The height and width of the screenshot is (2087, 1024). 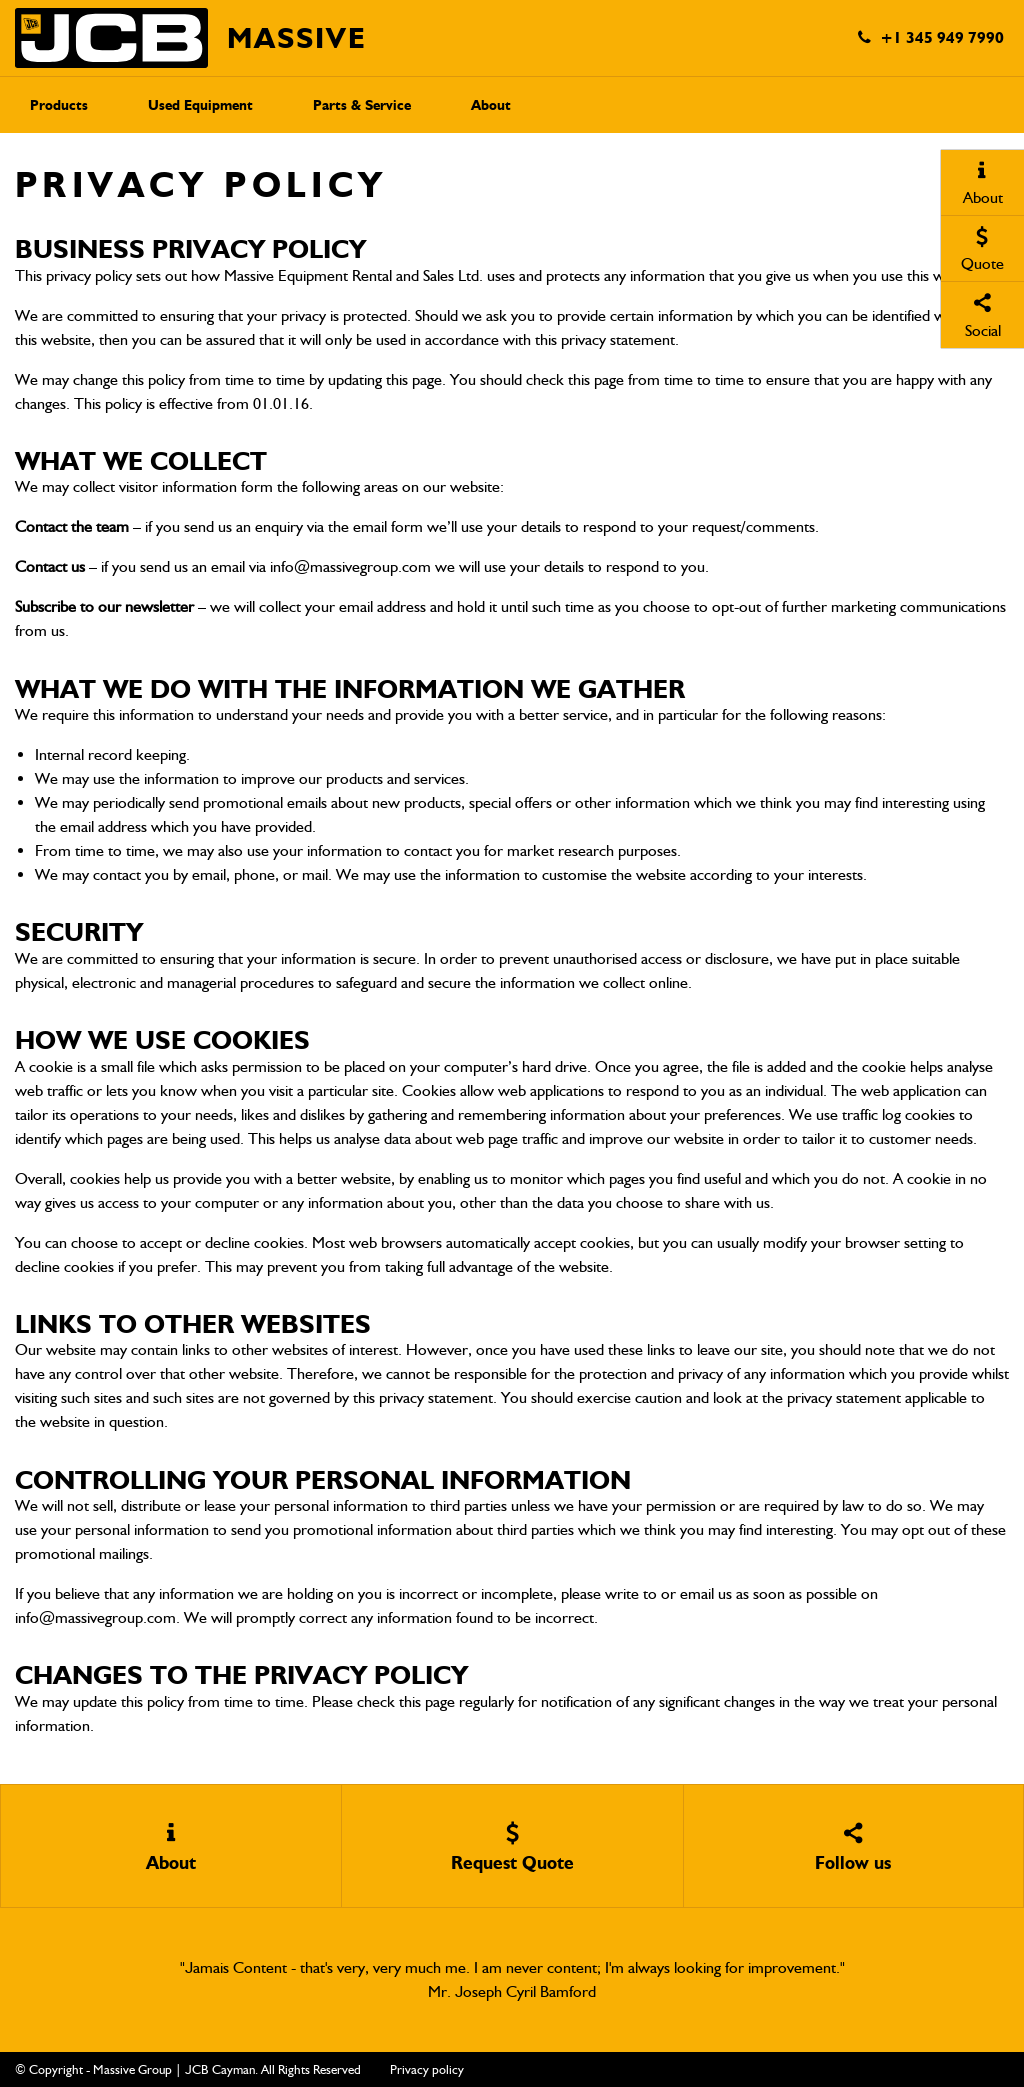 I want to click on Parts & Service, so click(x=362, y=105).